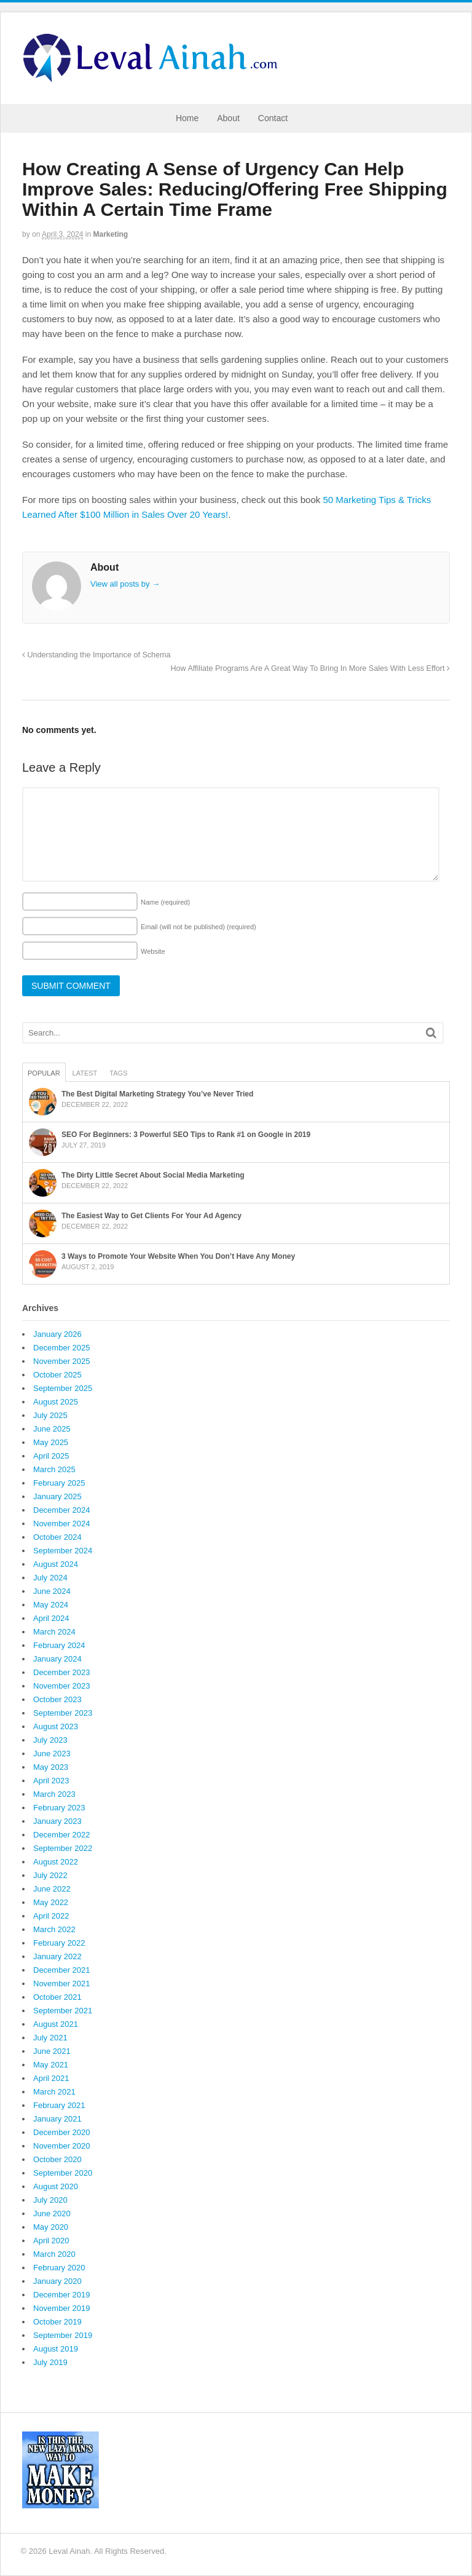 This screenshot has width=472, height=2576. I want to click on August 2022, so click(55, 1861).